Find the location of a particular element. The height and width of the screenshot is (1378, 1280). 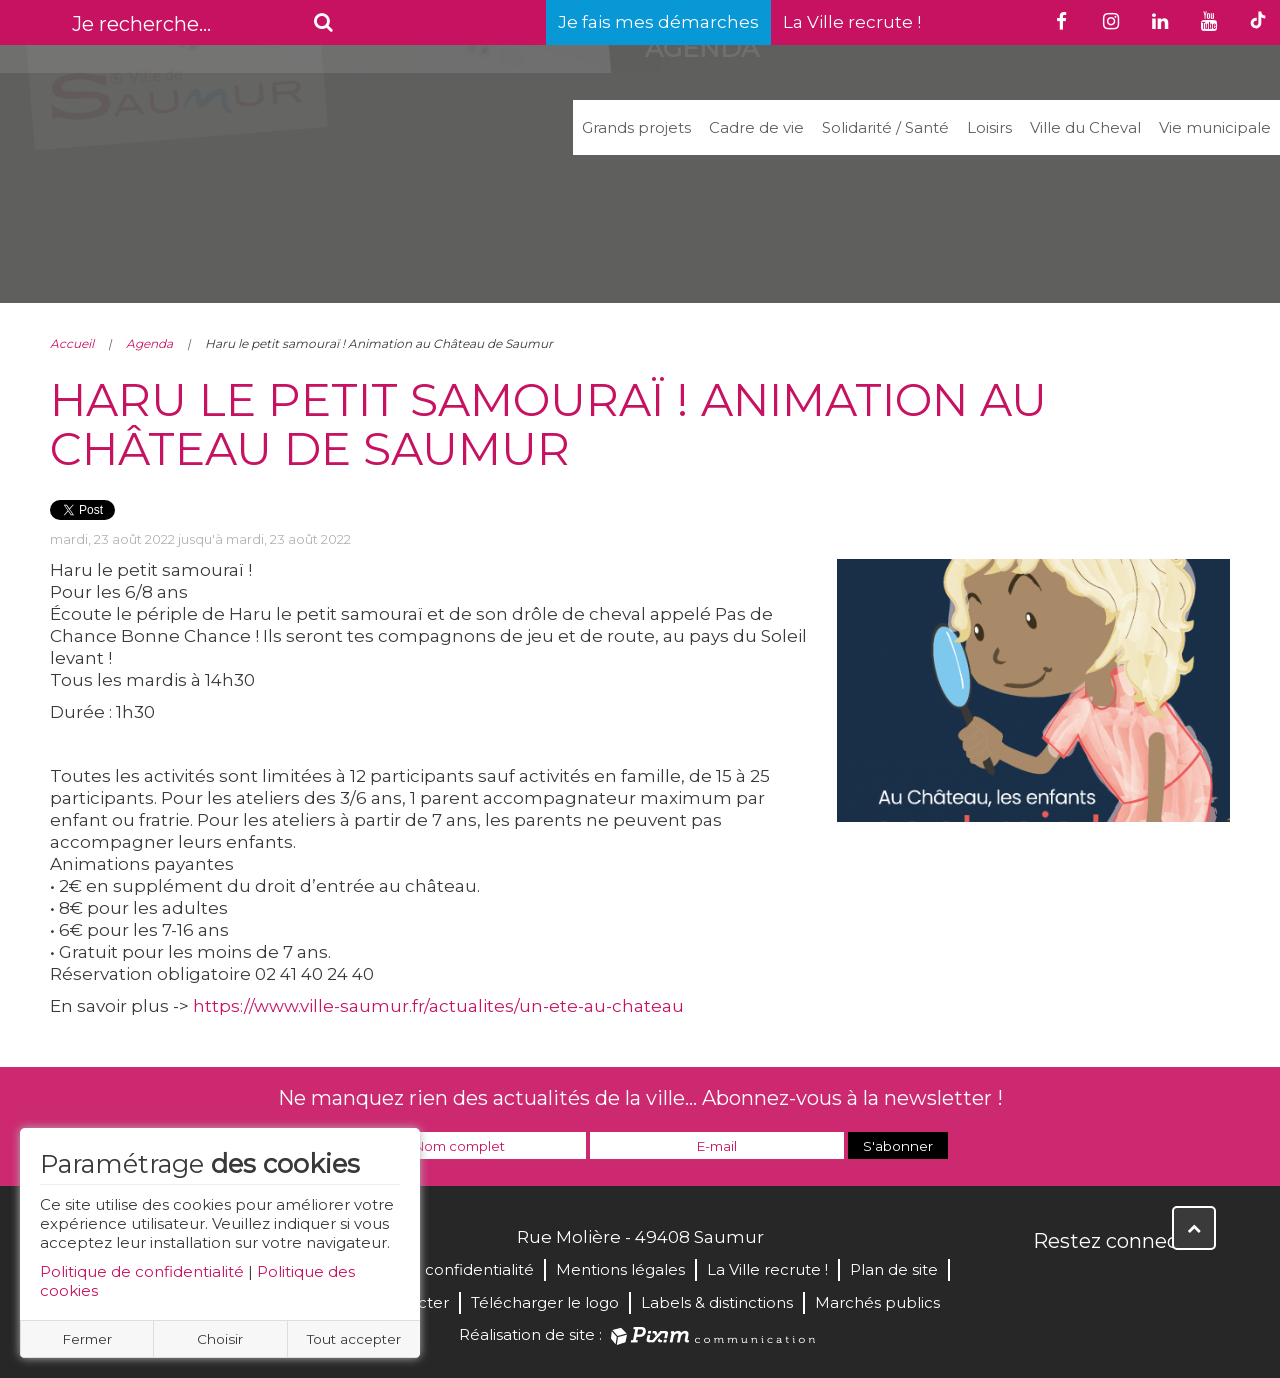

La Ville recrute ! is located at coordinates (852, 22).